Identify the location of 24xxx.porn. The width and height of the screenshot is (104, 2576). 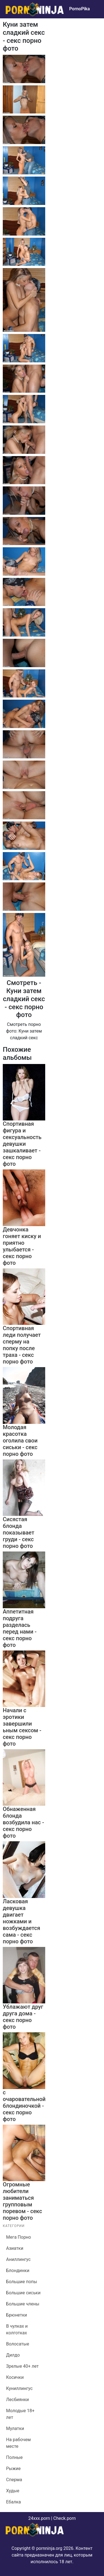
(39, 2518).